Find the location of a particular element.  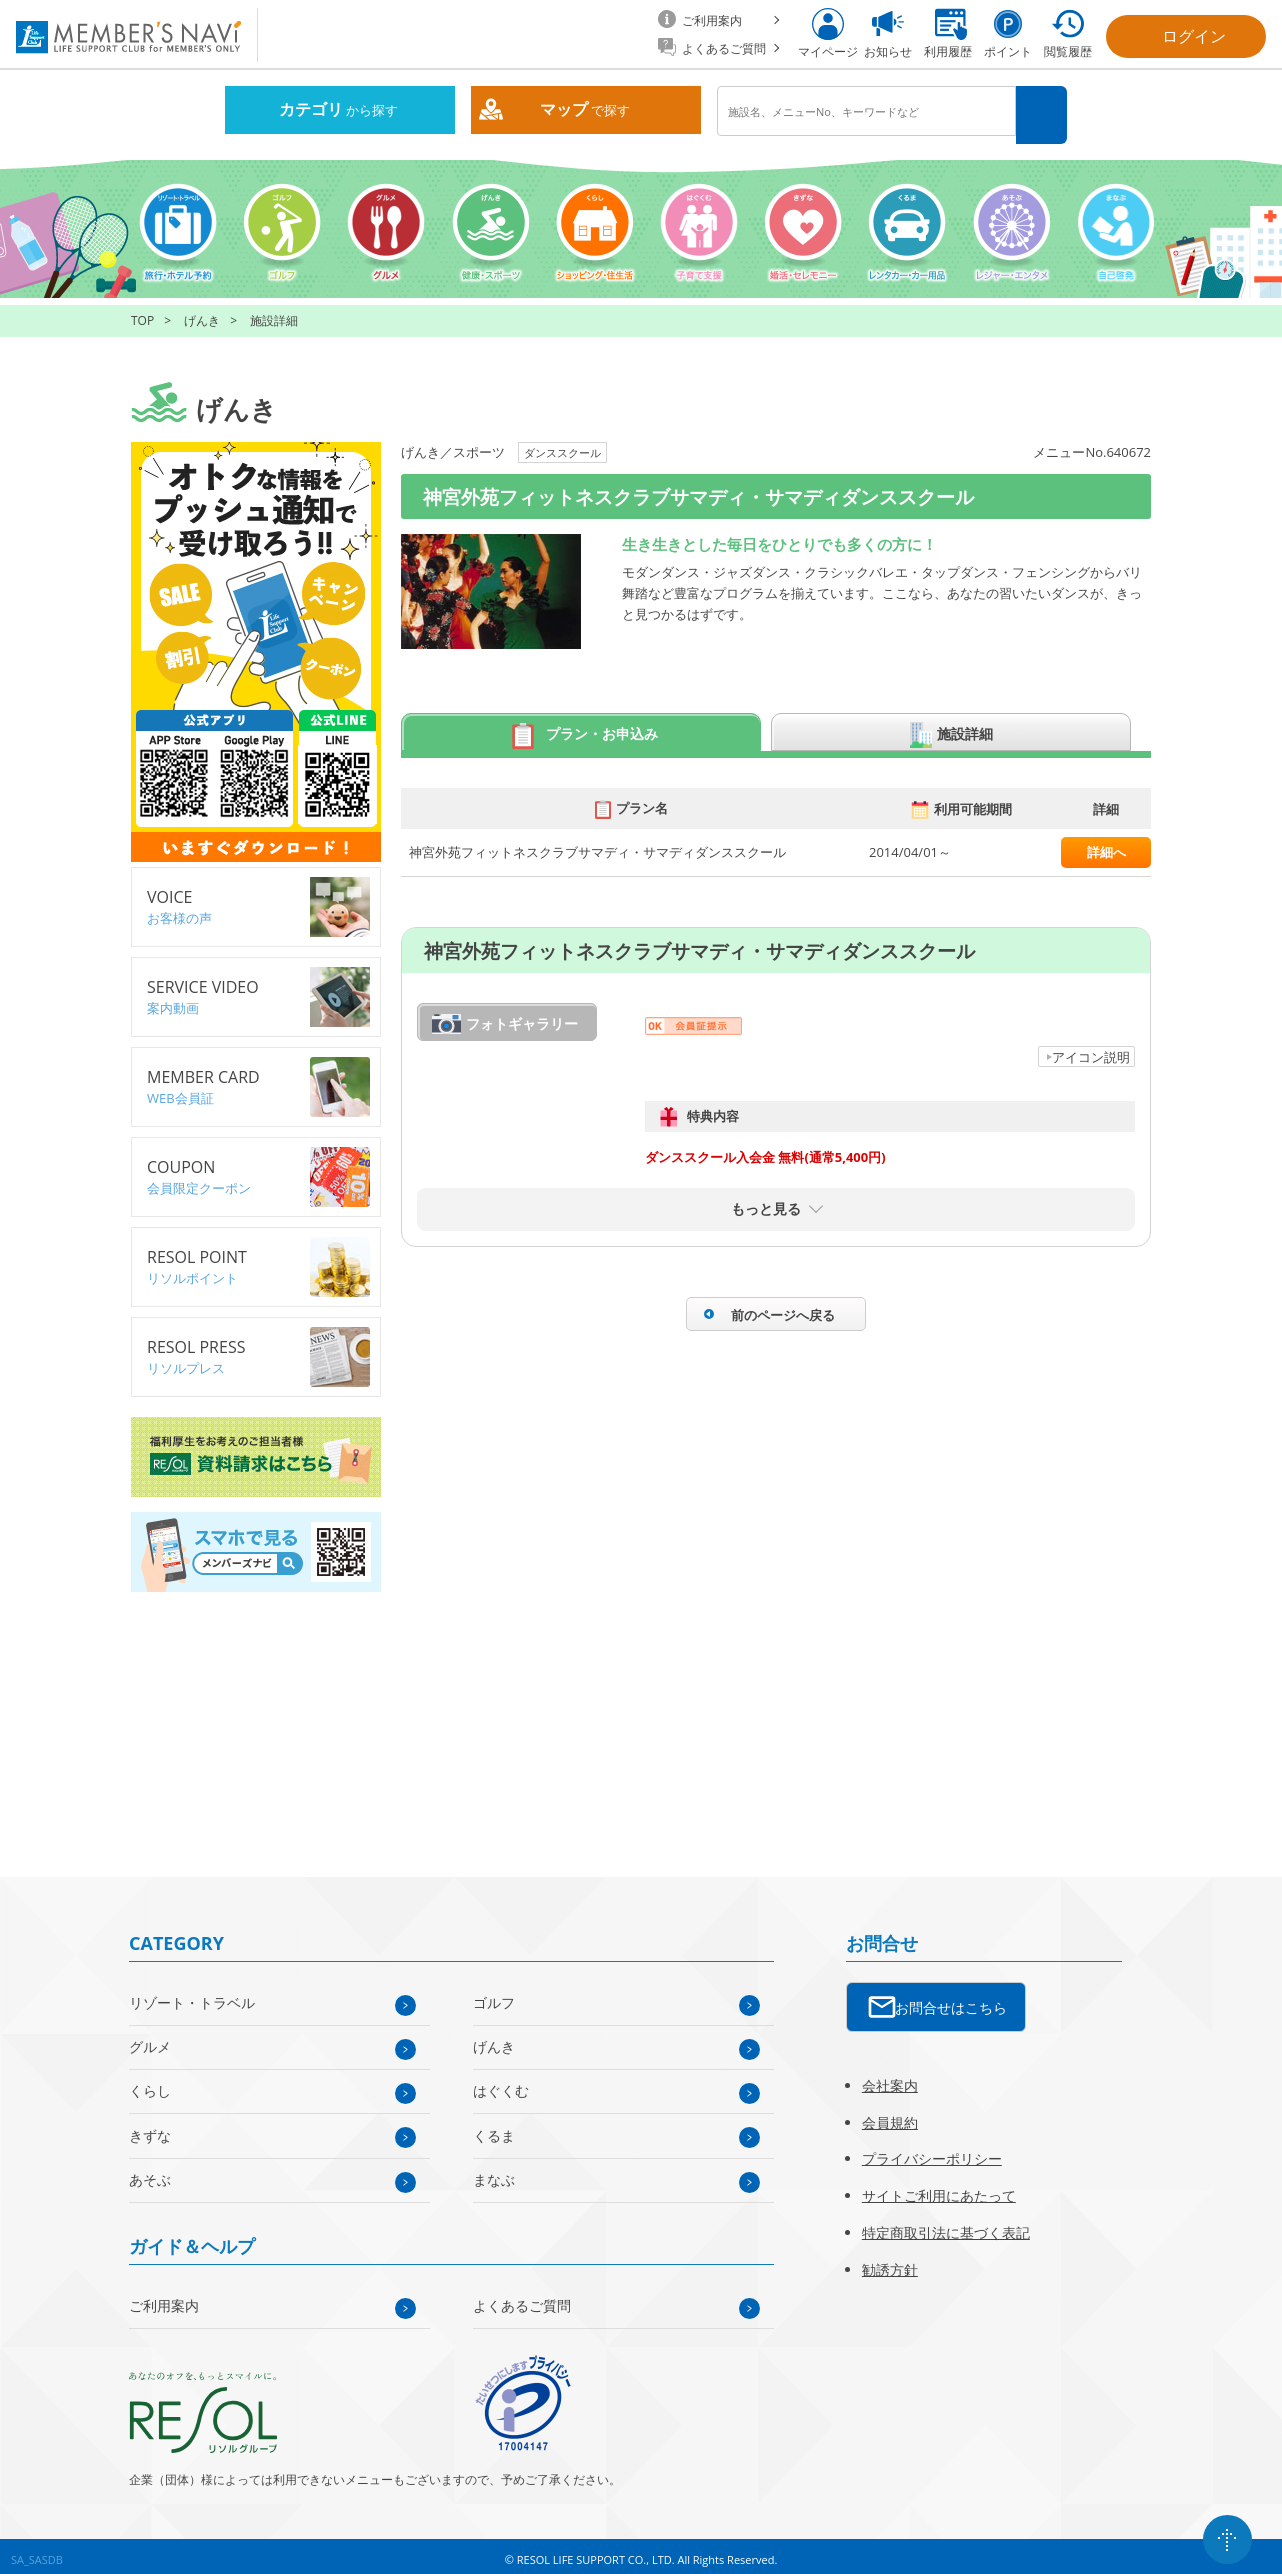

くらし is located at coordinates (150, 2083).